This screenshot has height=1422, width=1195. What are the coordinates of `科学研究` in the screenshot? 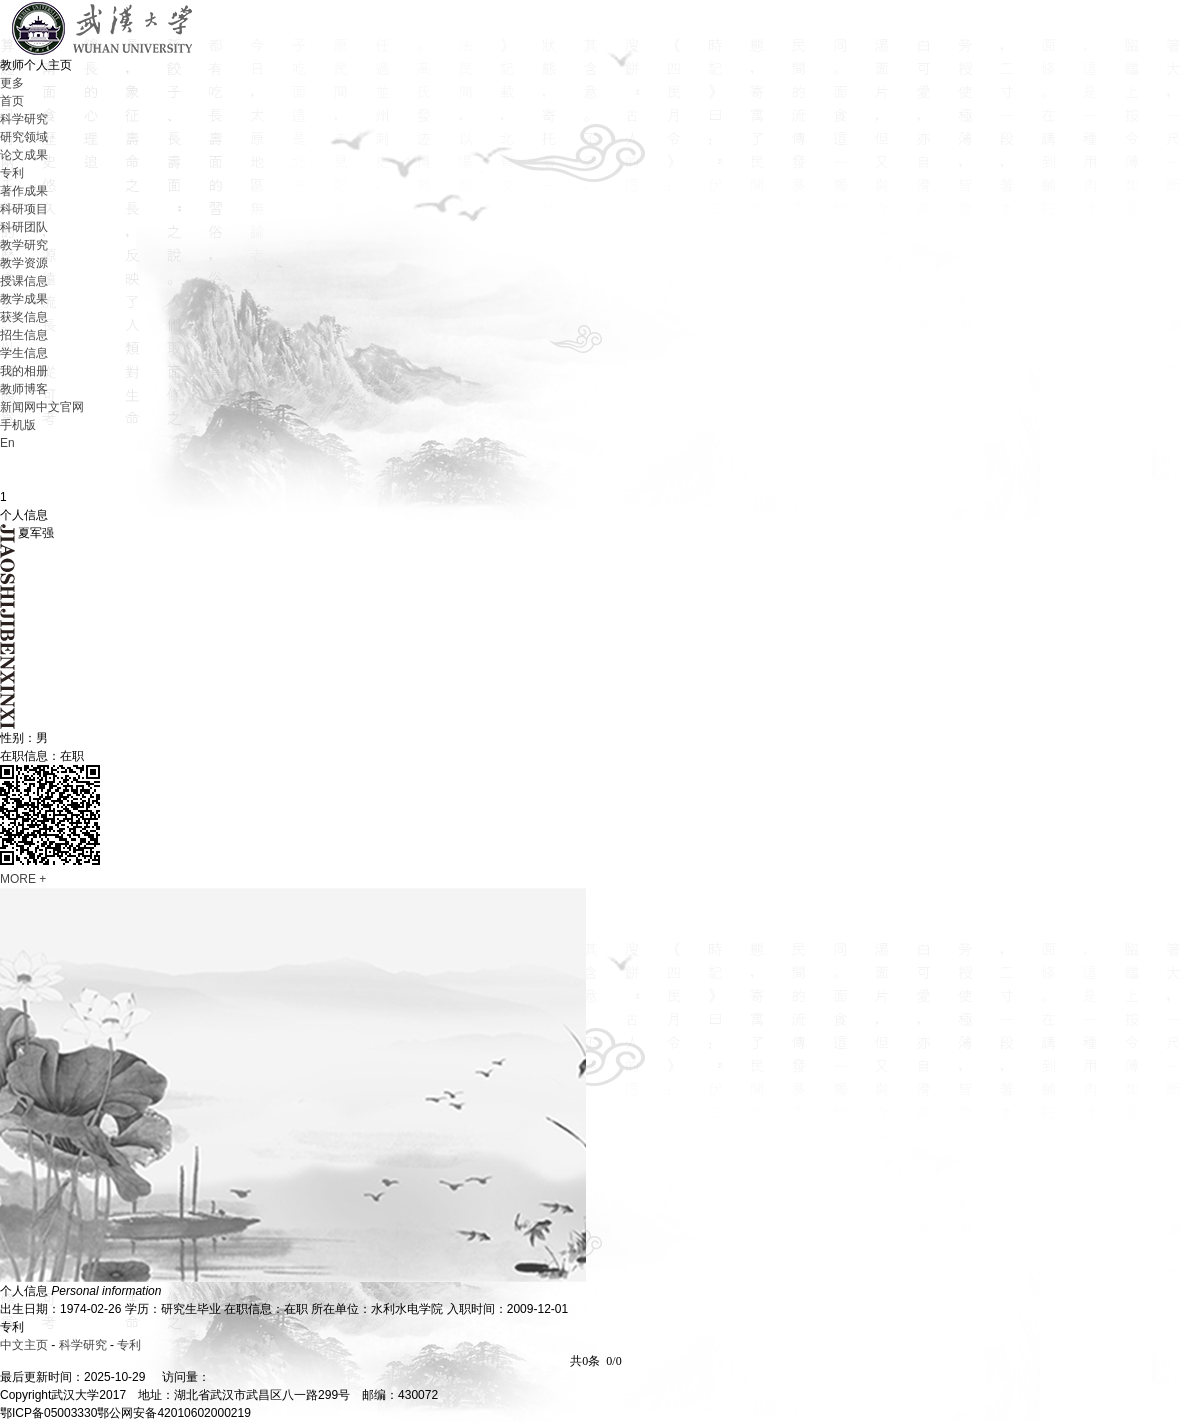 It's located at (24, 119).